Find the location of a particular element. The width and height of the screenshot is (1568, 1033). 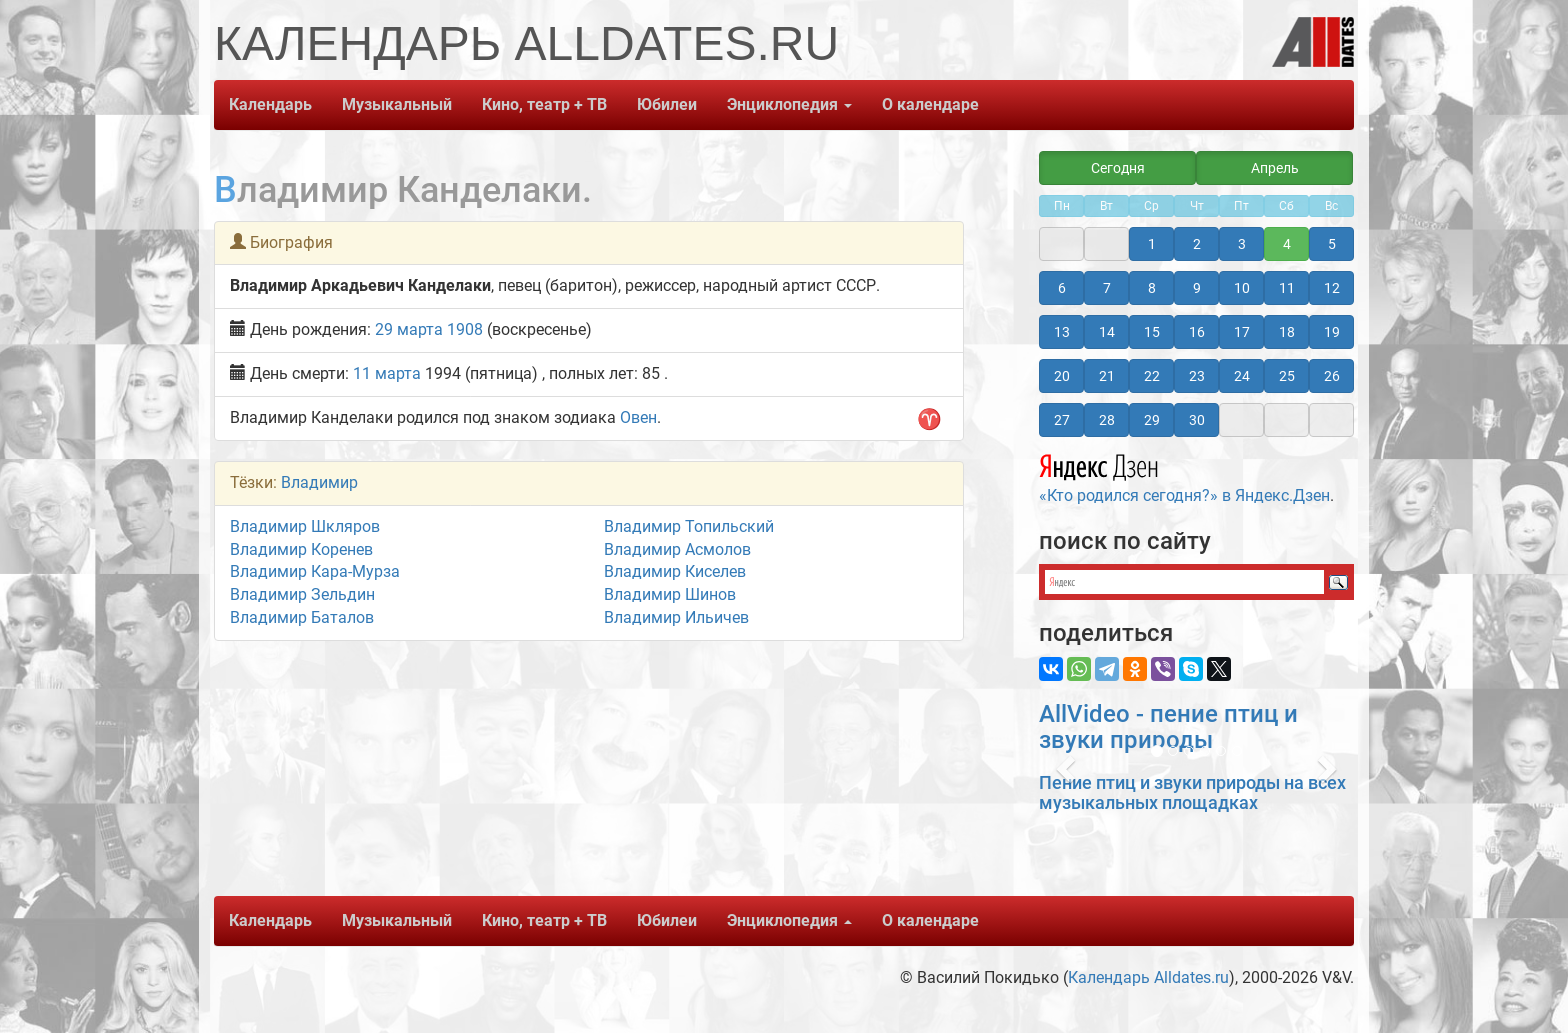

Владимир Асмолов is located at coordinates (677, 549).